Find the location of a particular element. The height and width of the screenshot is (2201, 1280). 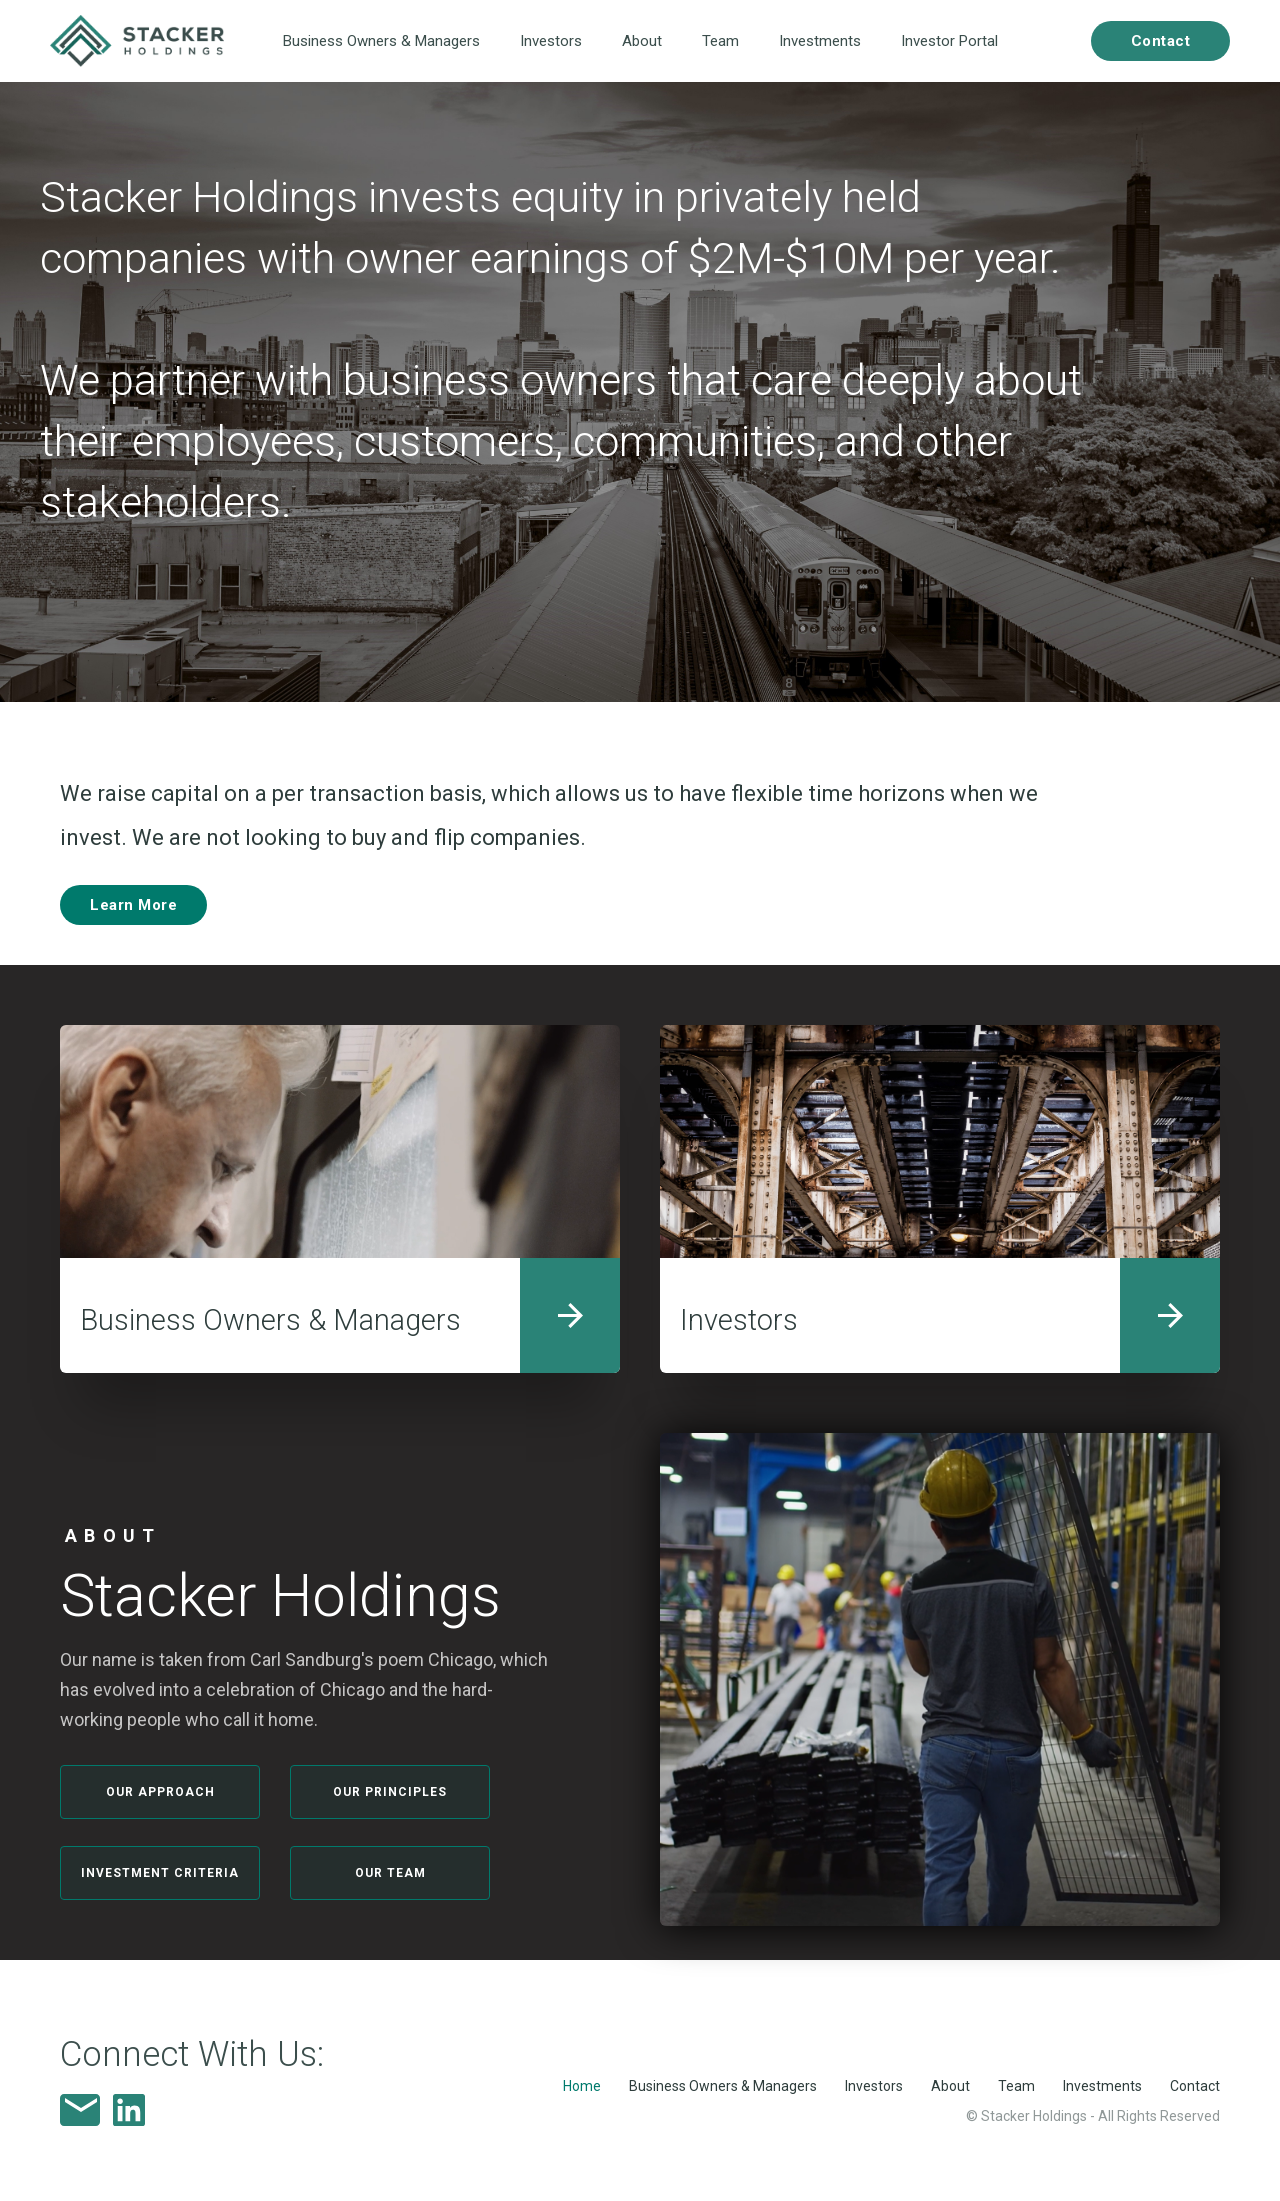

Contact is located at coordinates (1195, 2086).